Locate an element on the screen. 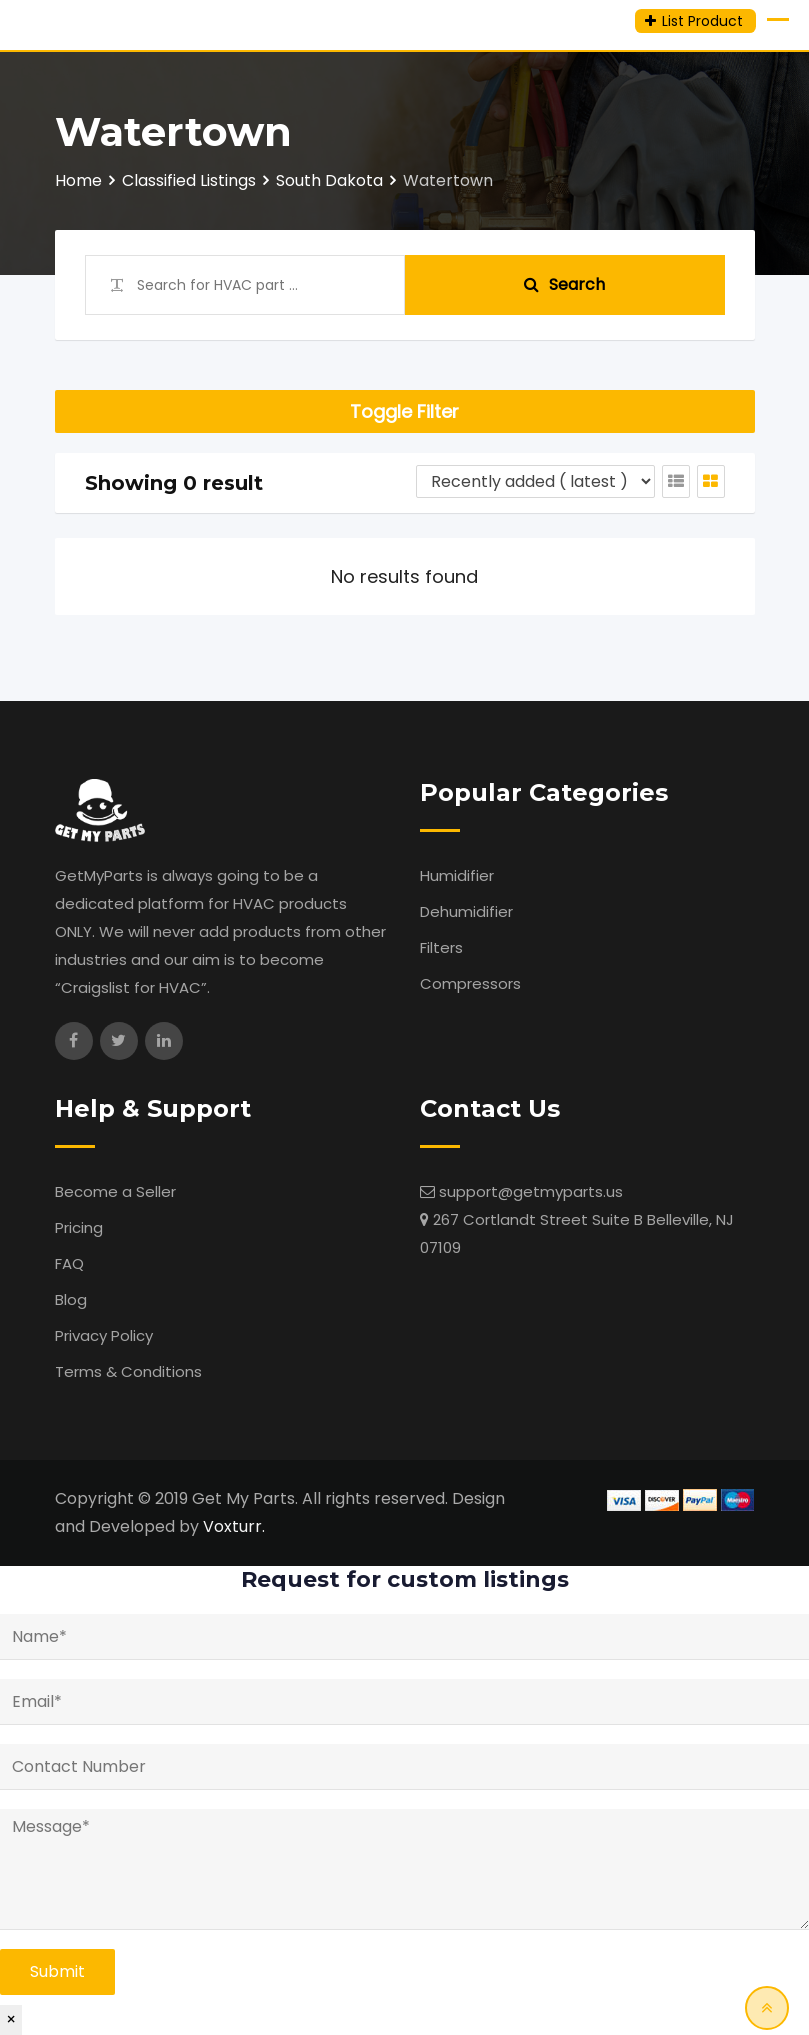 This screenshot has width=809, height=2035. Voxturr. is located at coordinates (234, 1526).